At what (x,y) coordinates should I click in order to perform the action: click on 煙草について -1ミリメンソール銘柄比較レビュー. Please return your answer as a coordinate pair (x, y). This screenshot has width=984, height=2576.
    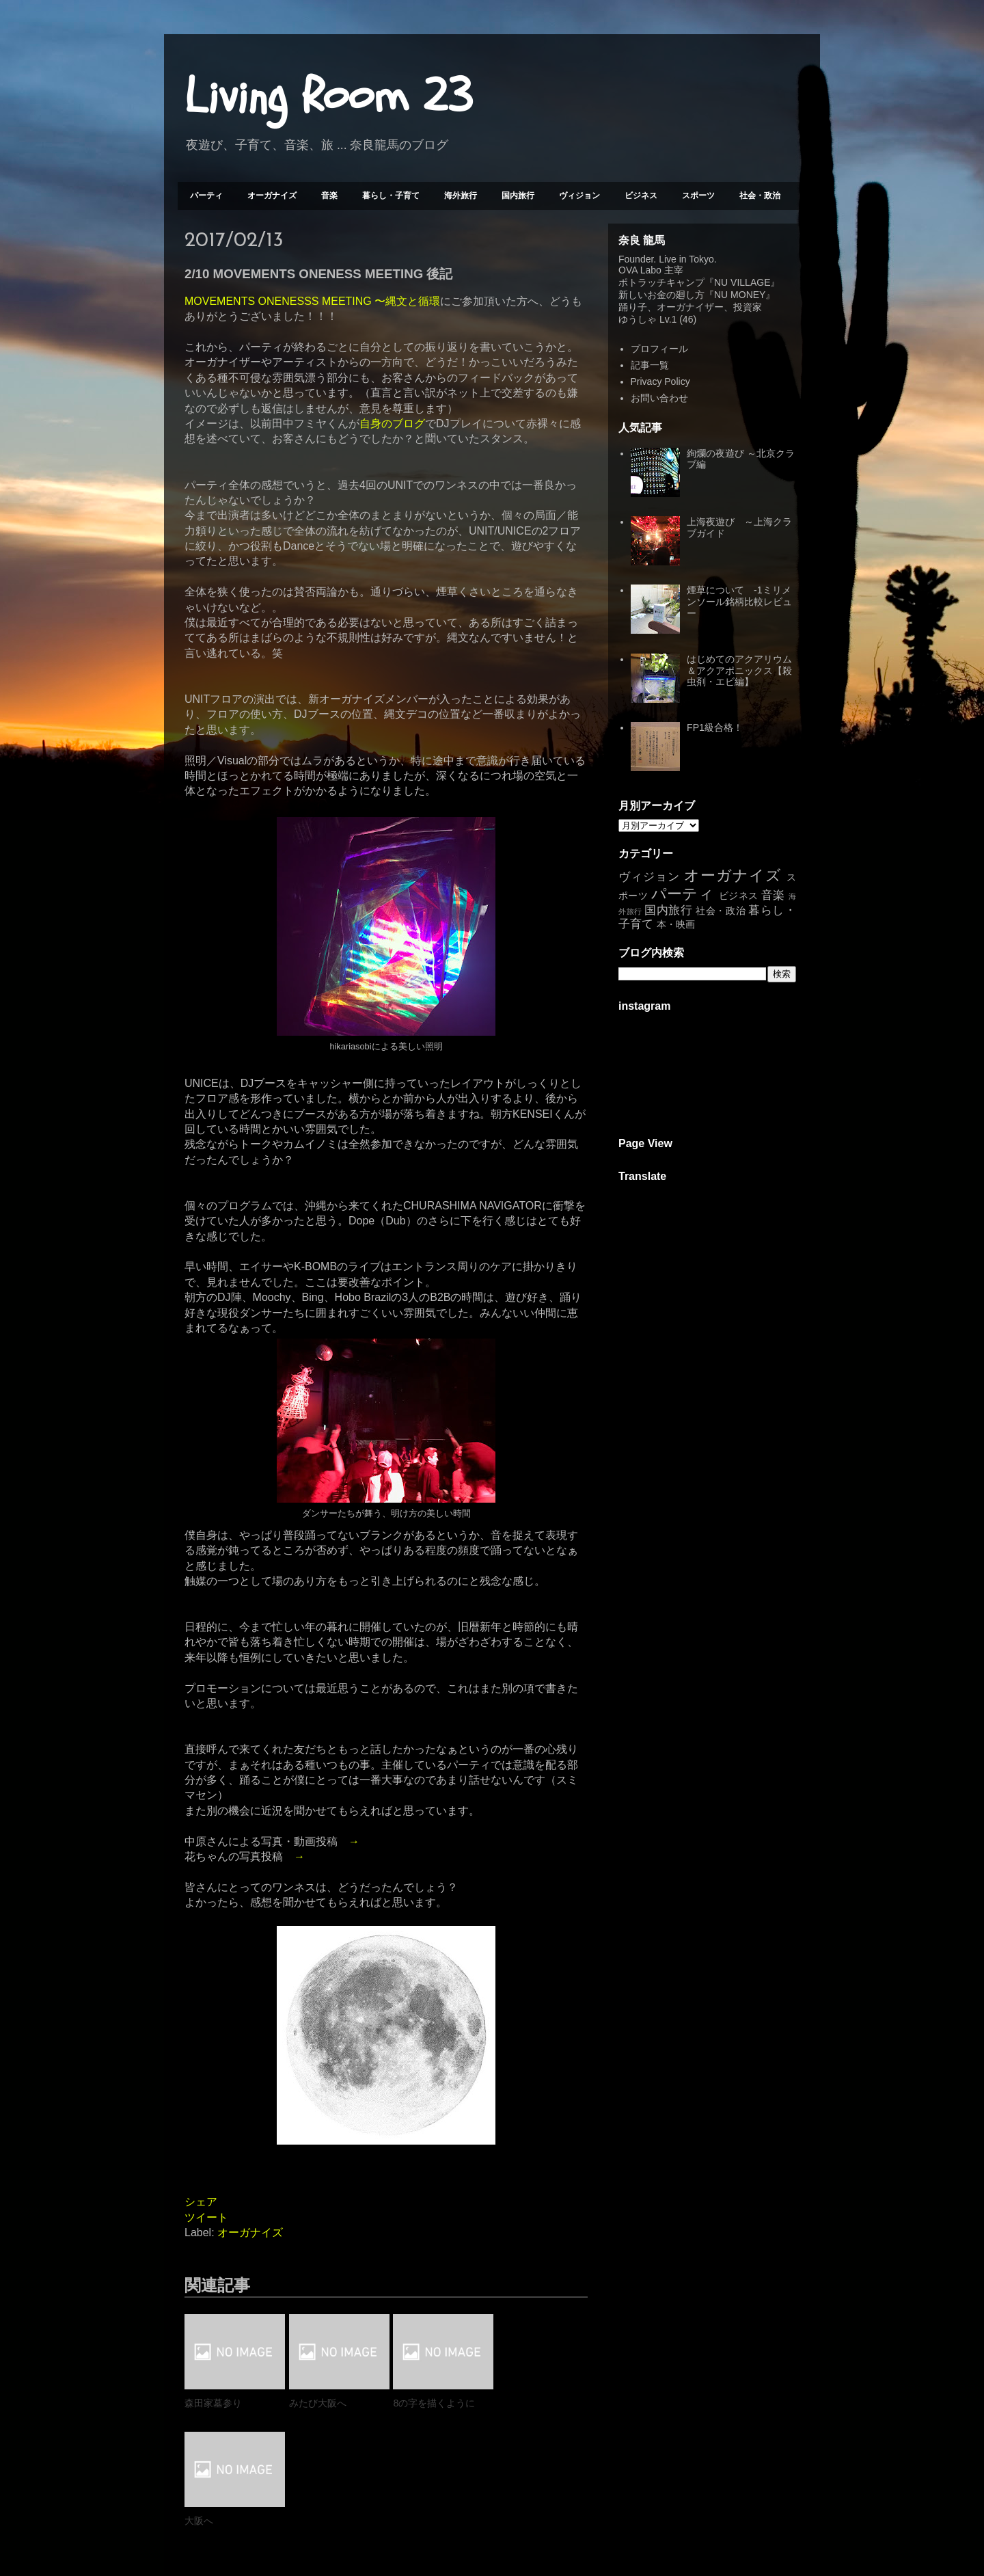
    Looking at the image, I should click on (739, 602).